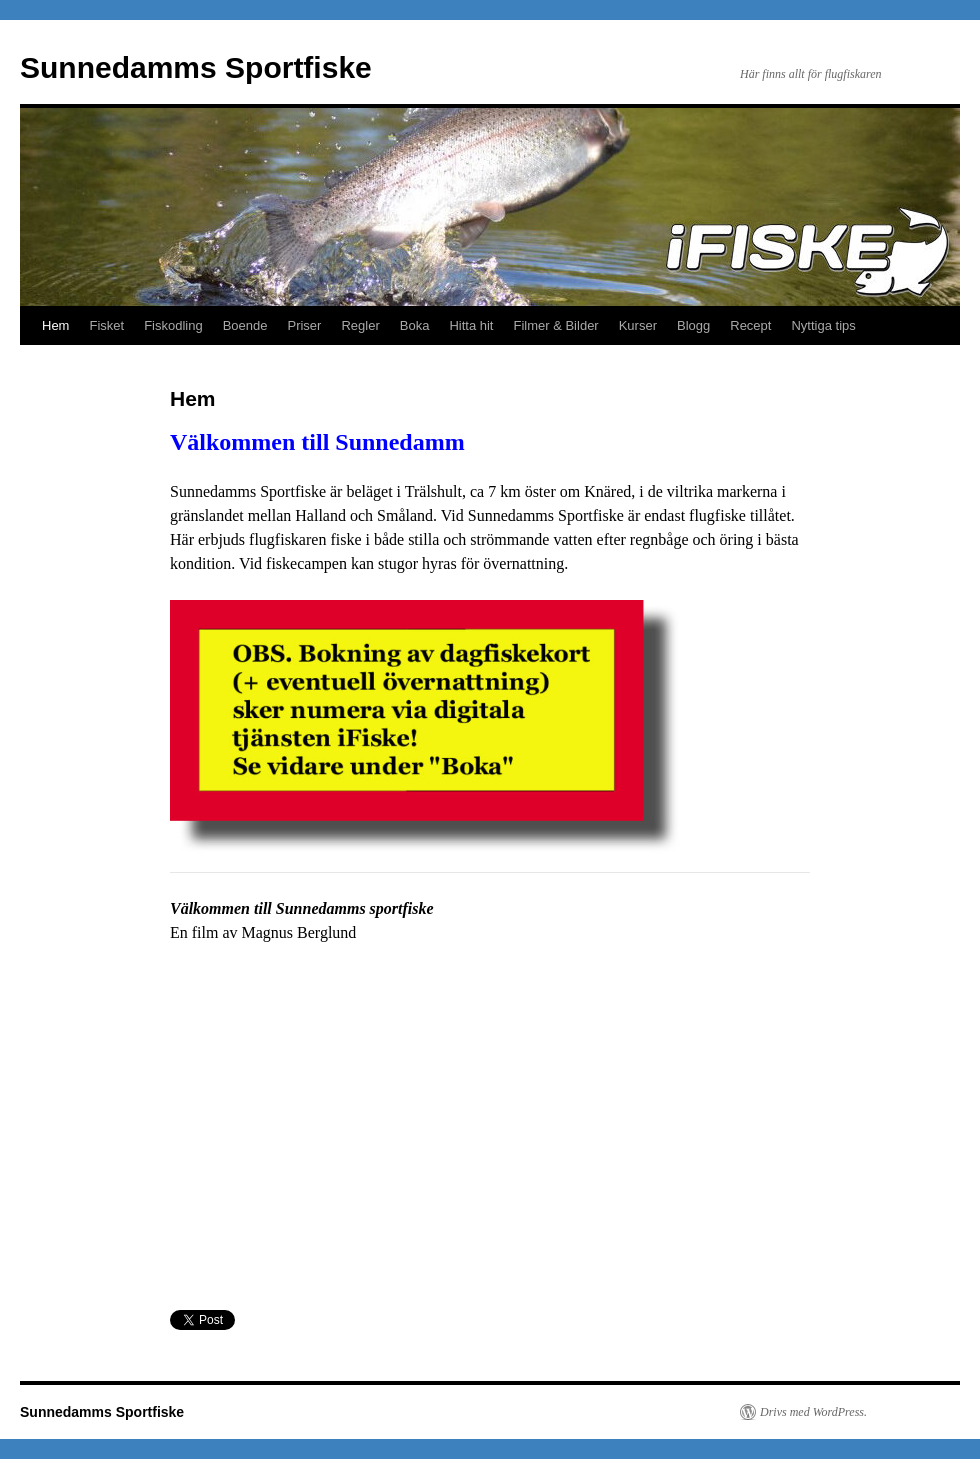 This screenshot has width=980, height=1459. I want to click on Fisket, so click(106, 325).